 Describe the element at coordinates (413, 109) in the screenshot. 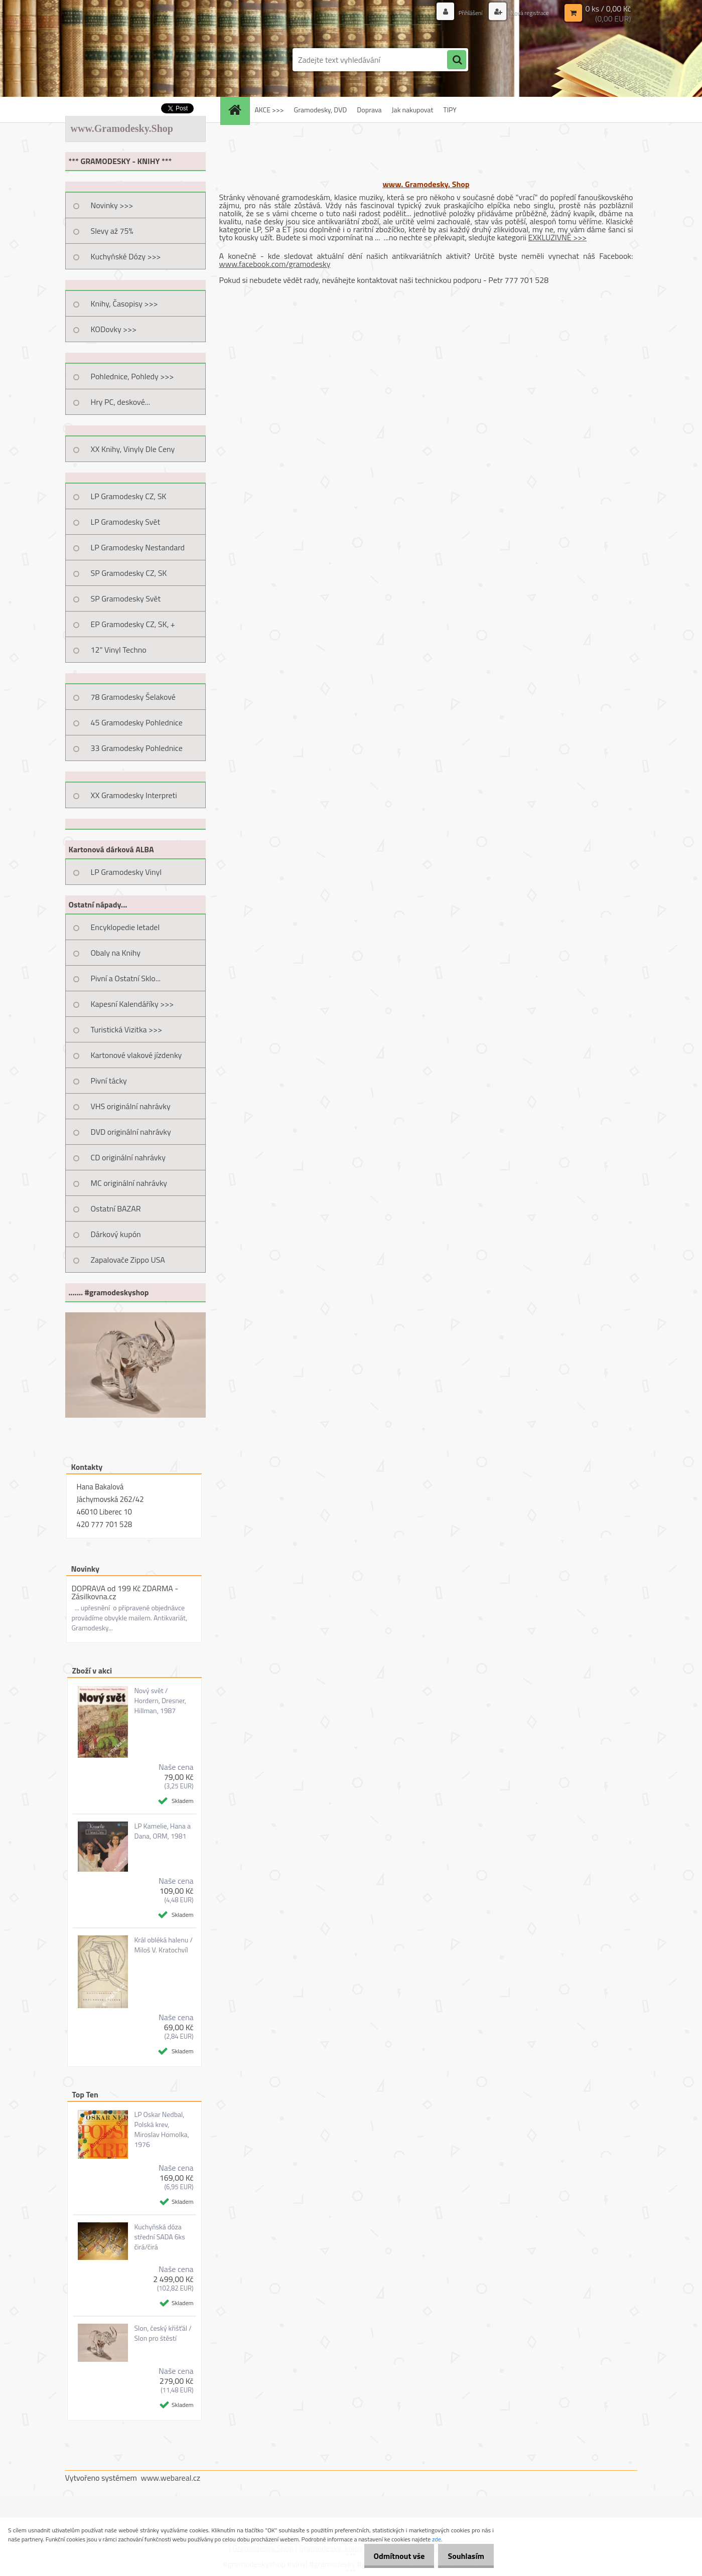

I see `Jak nakupovat` at that location.